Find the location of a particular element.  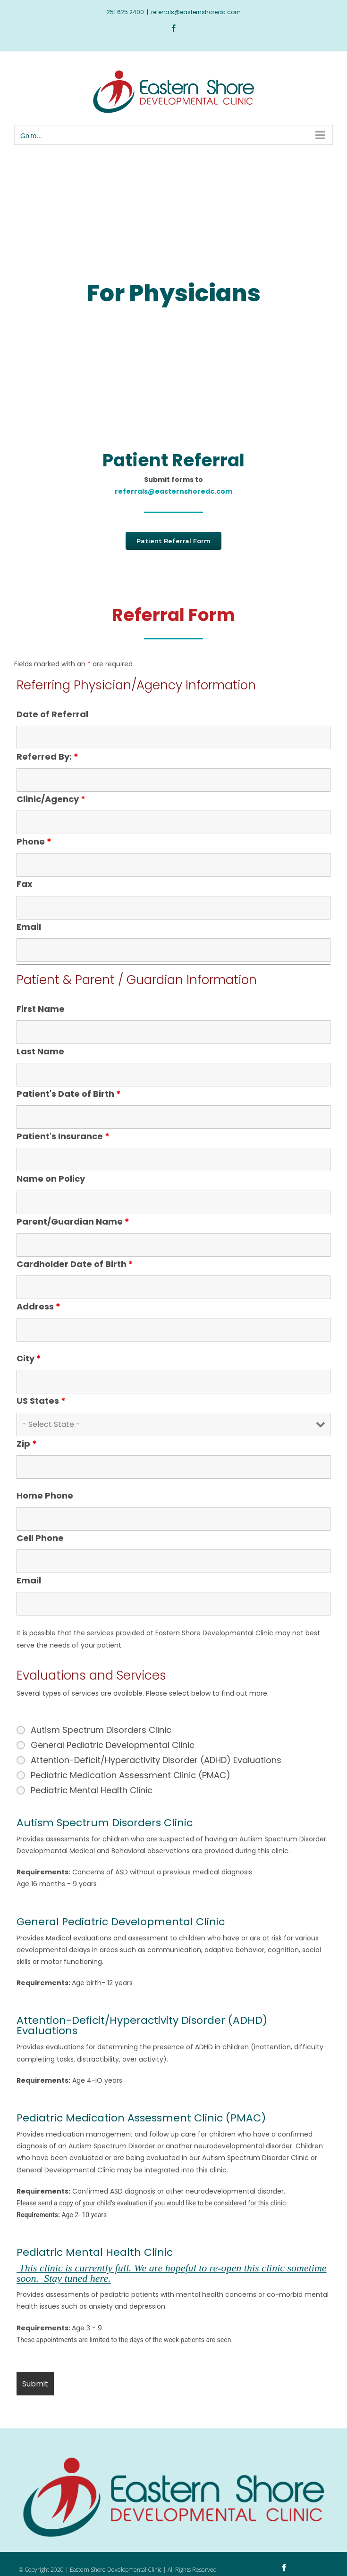

Email is located at coordinates (29, 927).